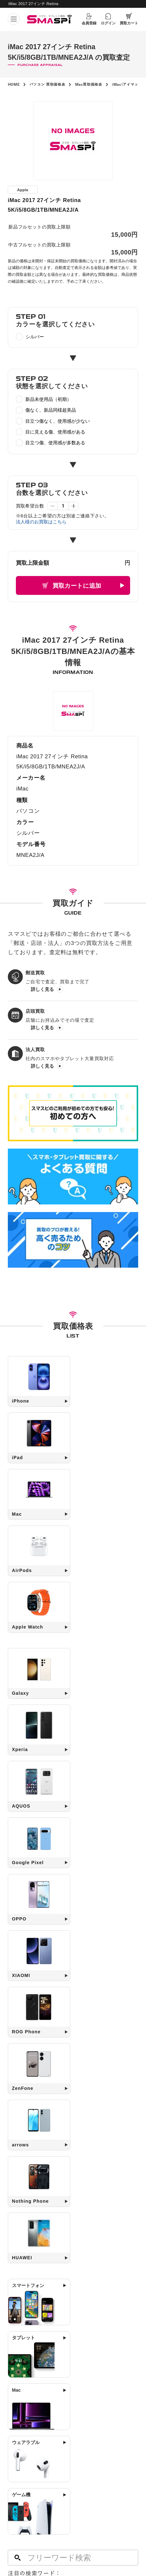  I want to click on 買取店舗一覧, so click(21, 2459).